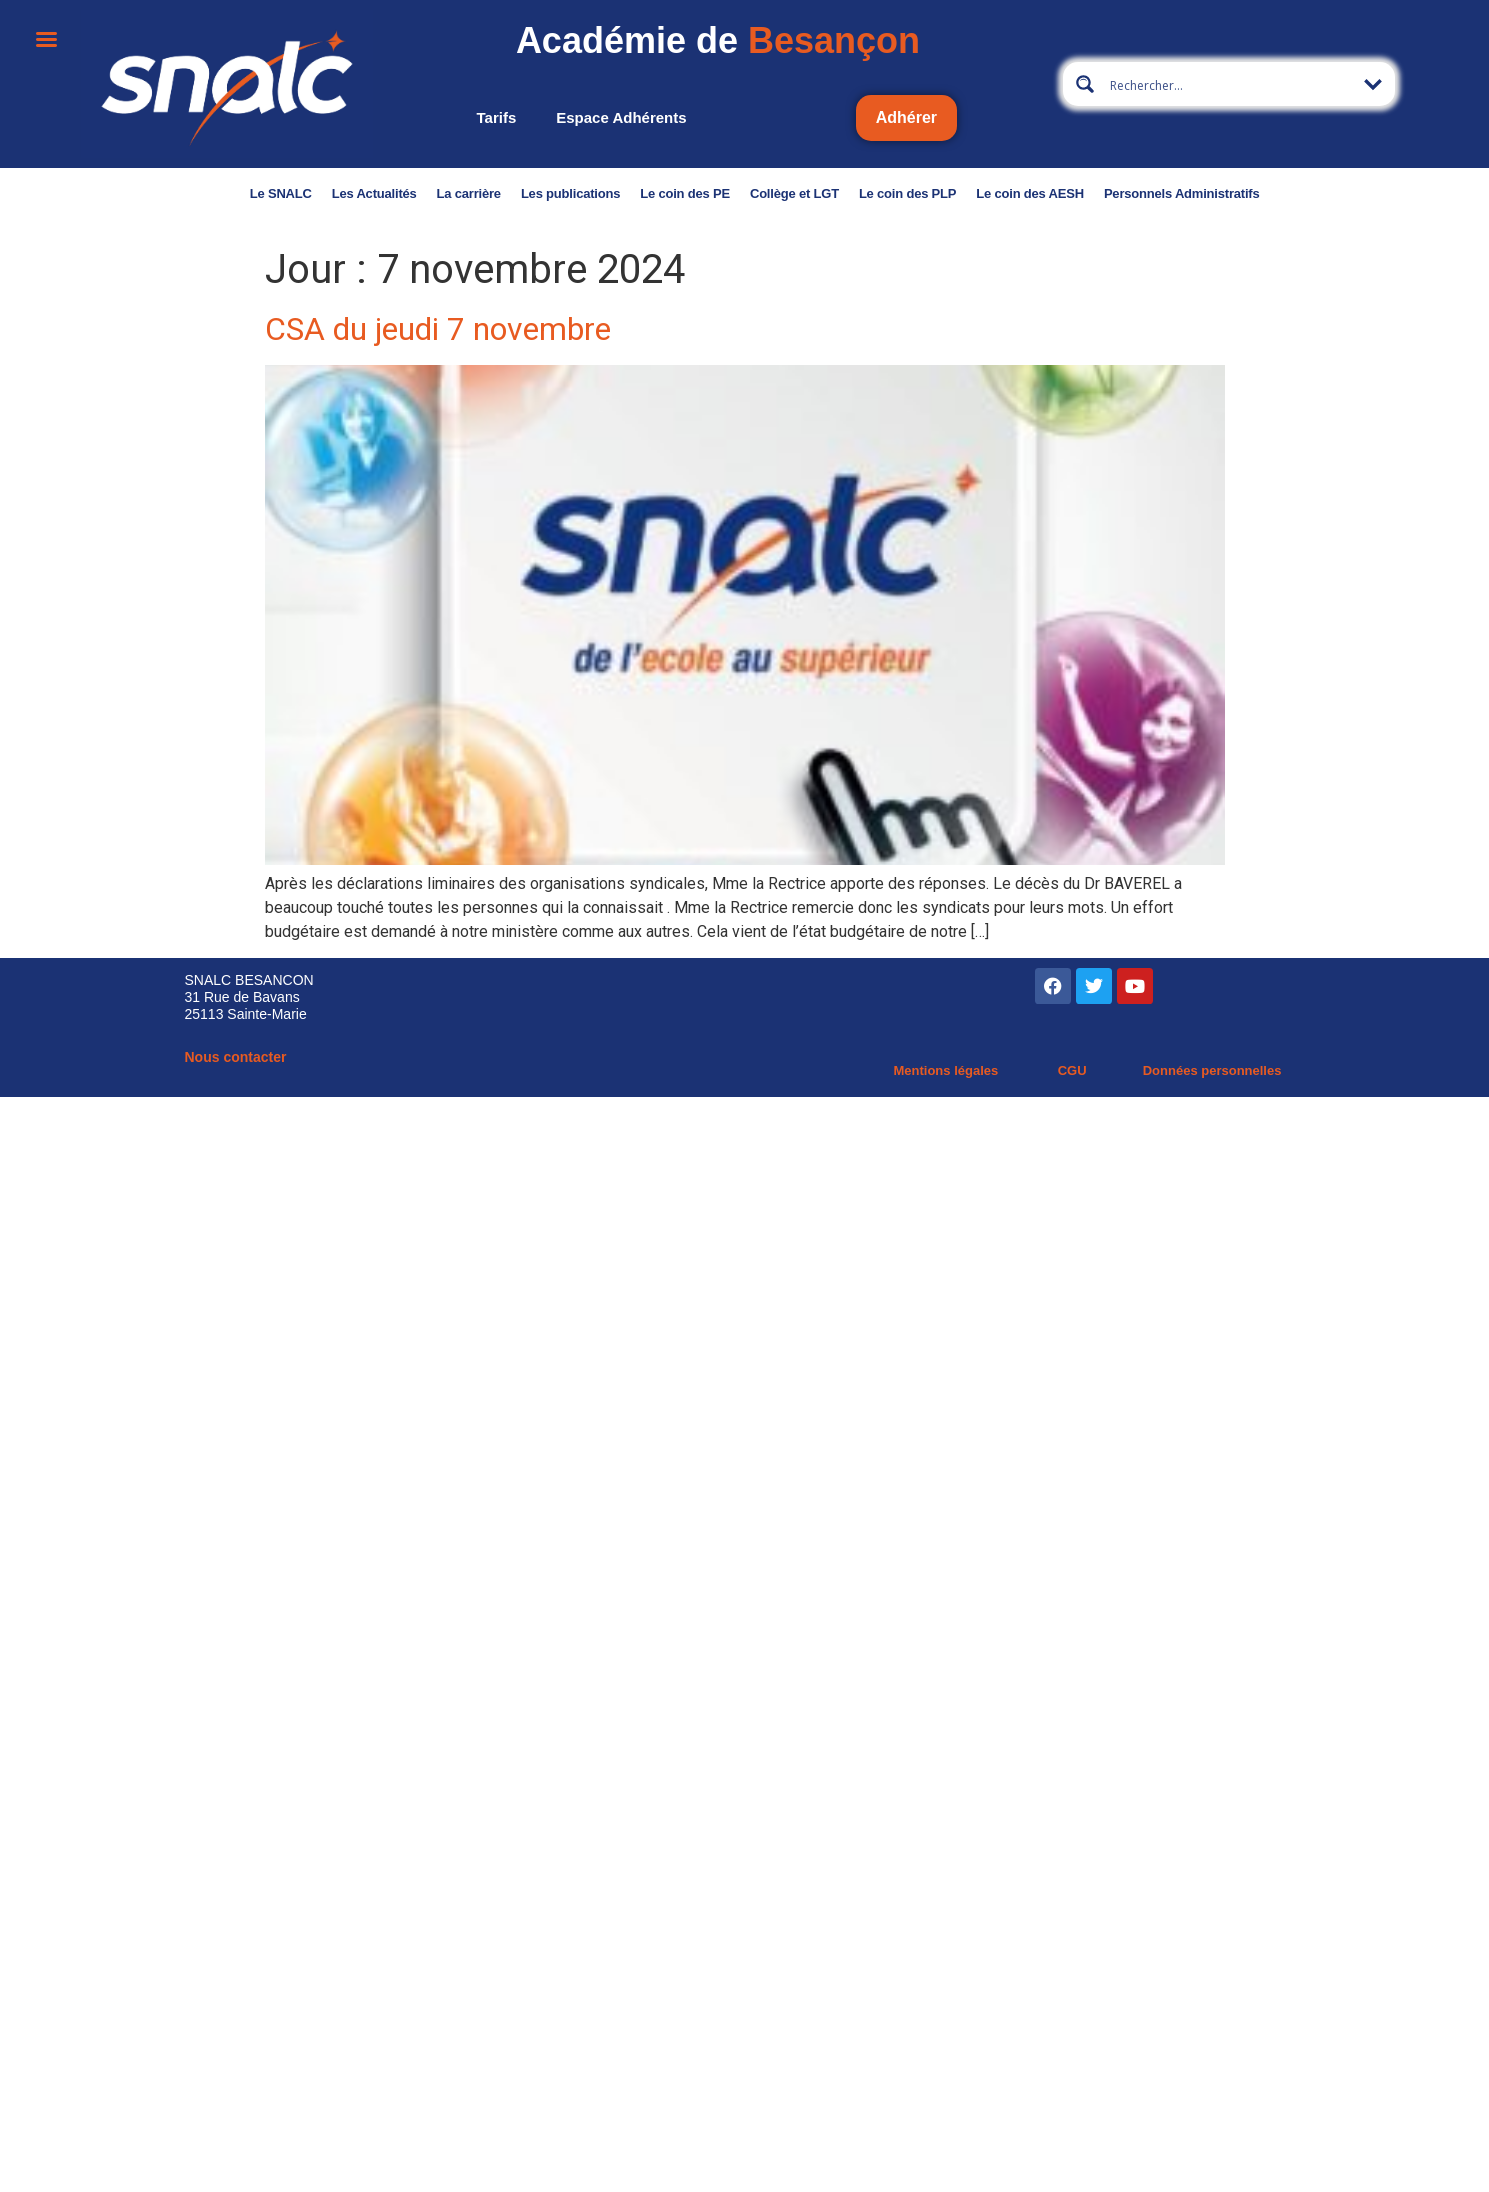  Describe the element at coordinates (1030, 193) in the screenshot. I see `Le coin des AESH` at that location.